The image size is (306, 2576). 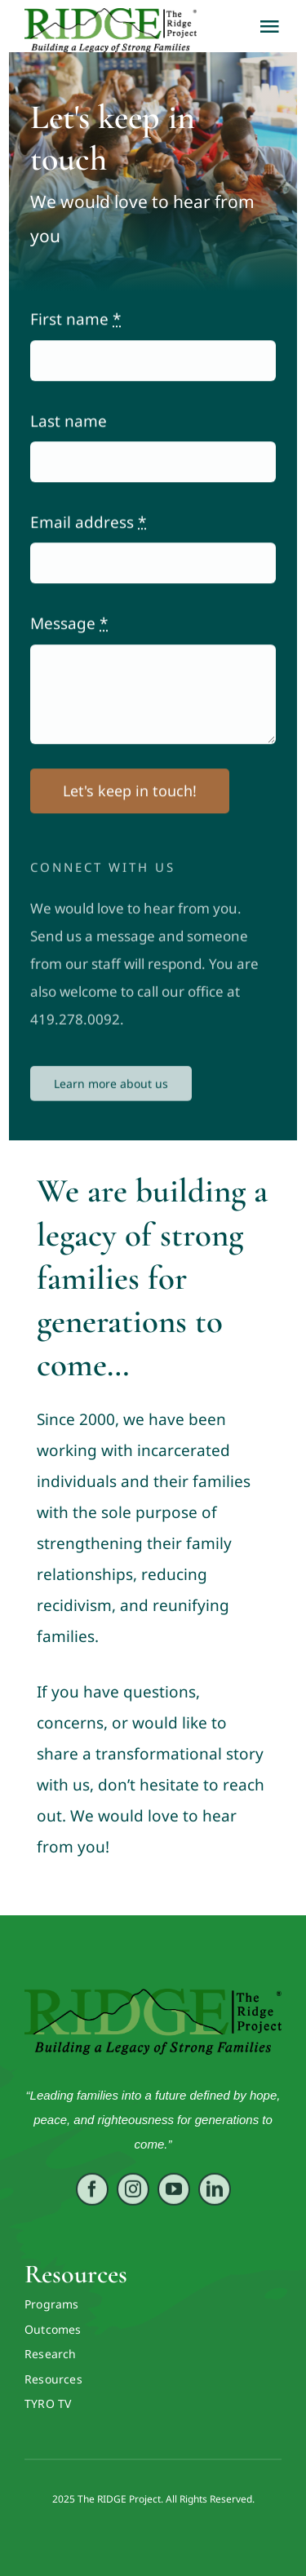 I want to click on [youtube], so click(x=173, y=2198).